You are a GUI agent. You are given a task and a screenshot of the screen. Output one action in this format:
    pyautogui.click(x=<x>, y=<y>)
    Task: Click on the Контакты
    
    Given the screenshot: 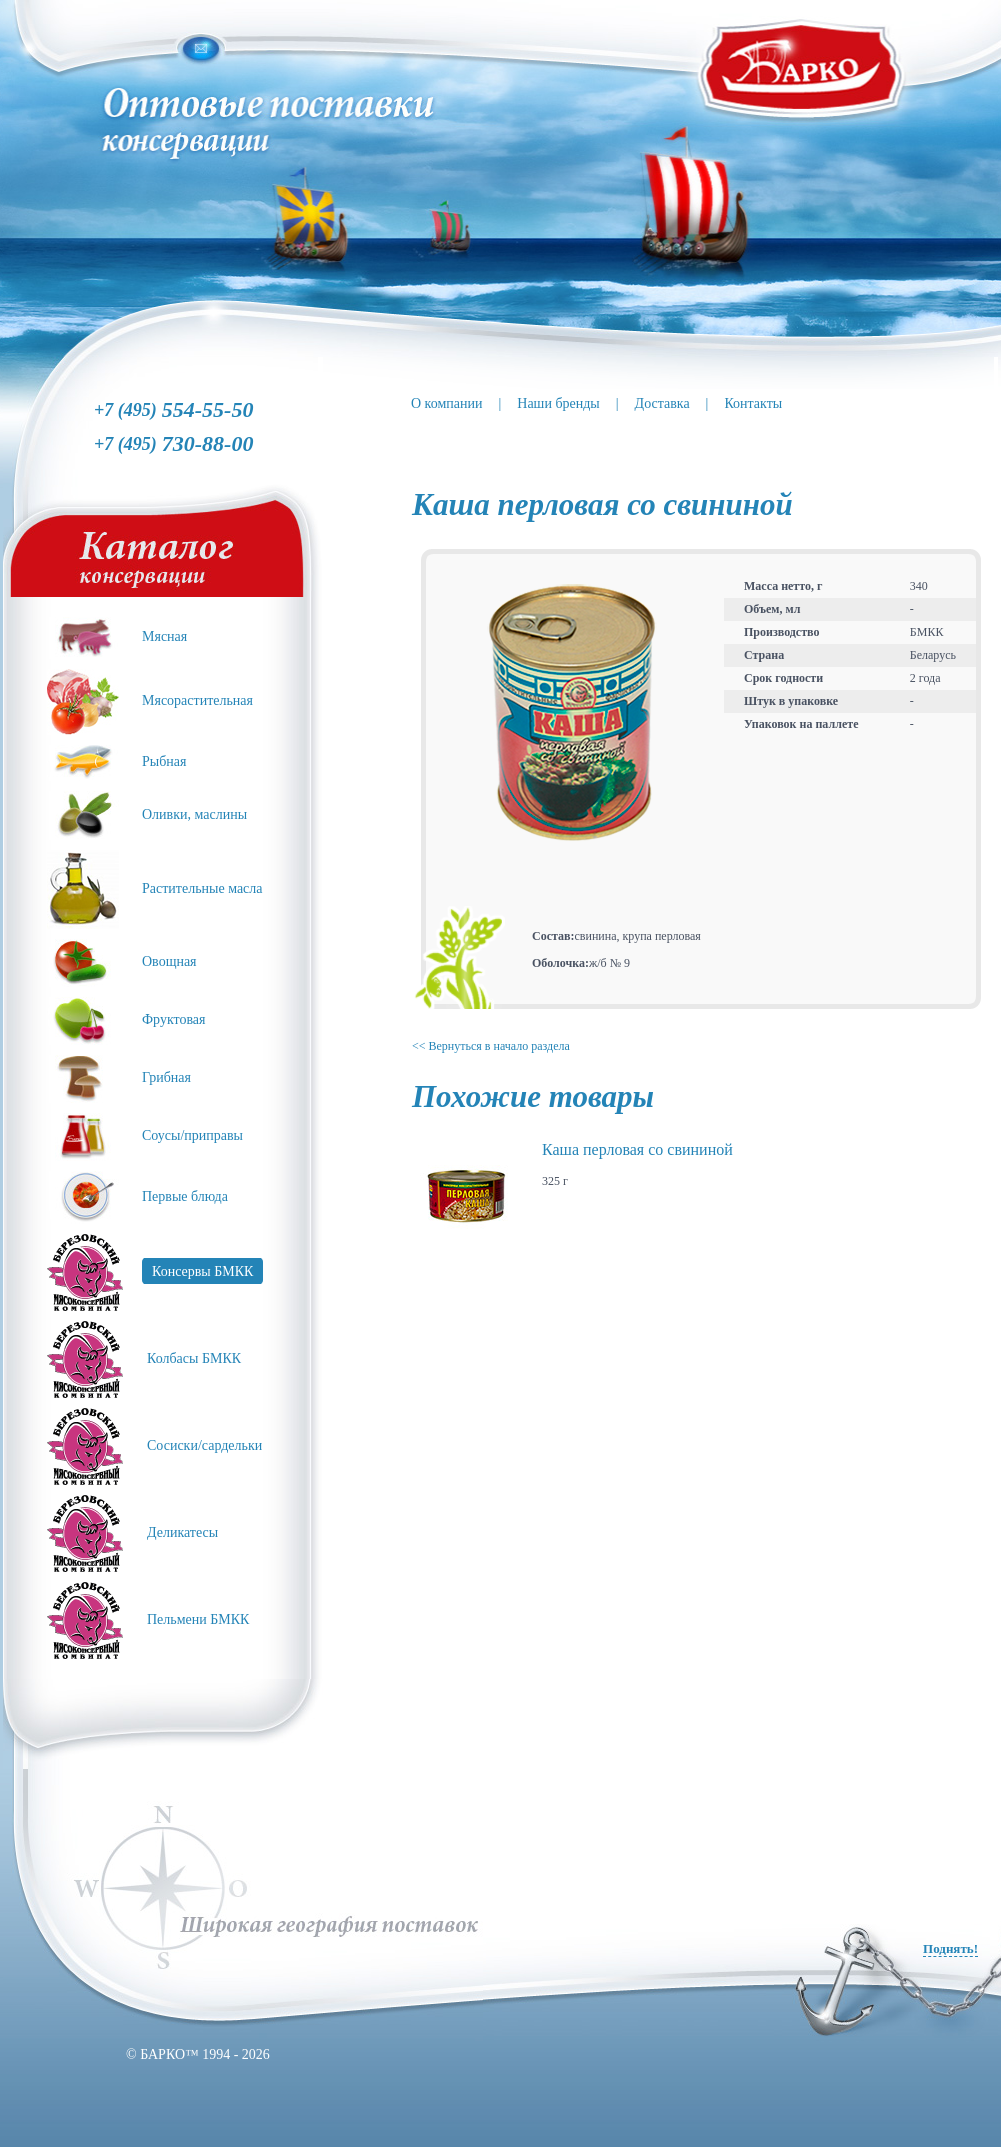 What is the action you would take?
    pyautogui.click(x=753, y=403)
    